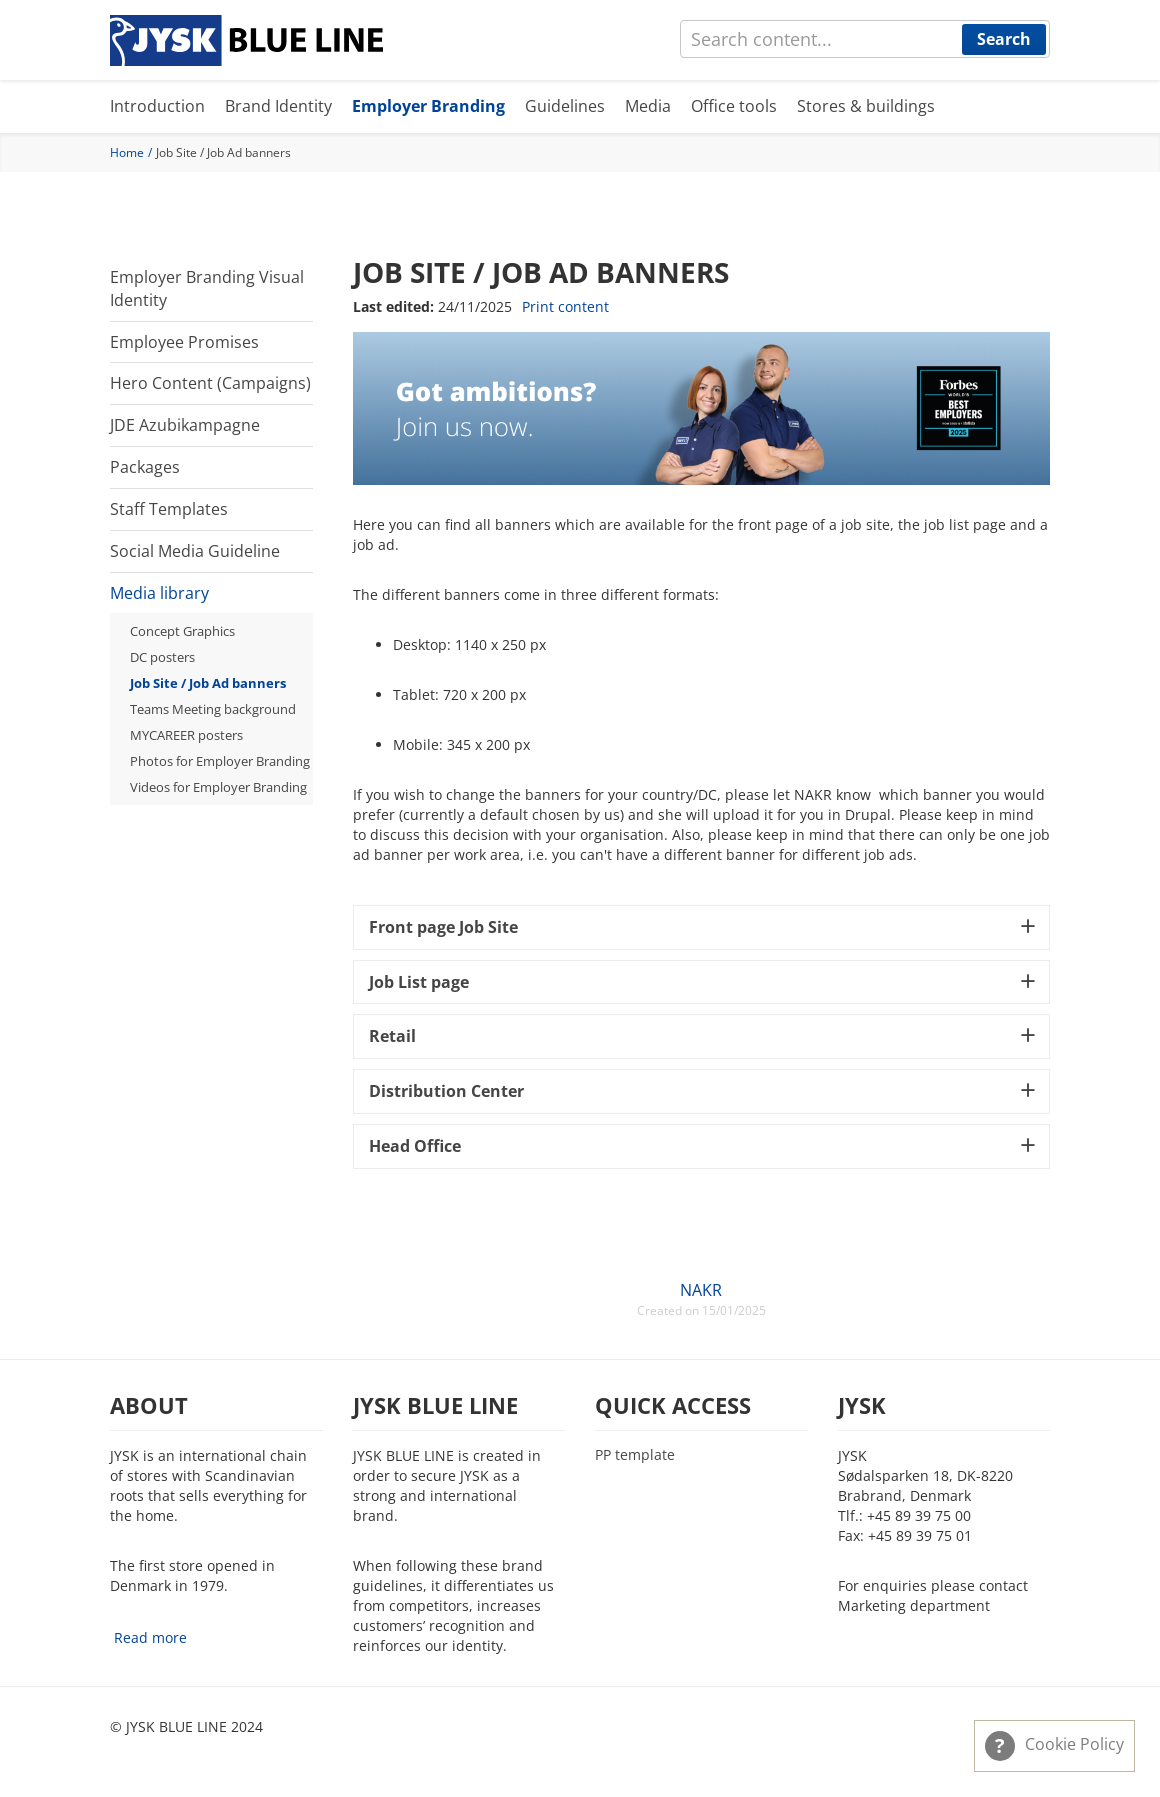 This screenshot has height=1797, width=1160. Describe the element at coordinates (428, 106) in the screenshot. I see `Employer Branding` at that location.